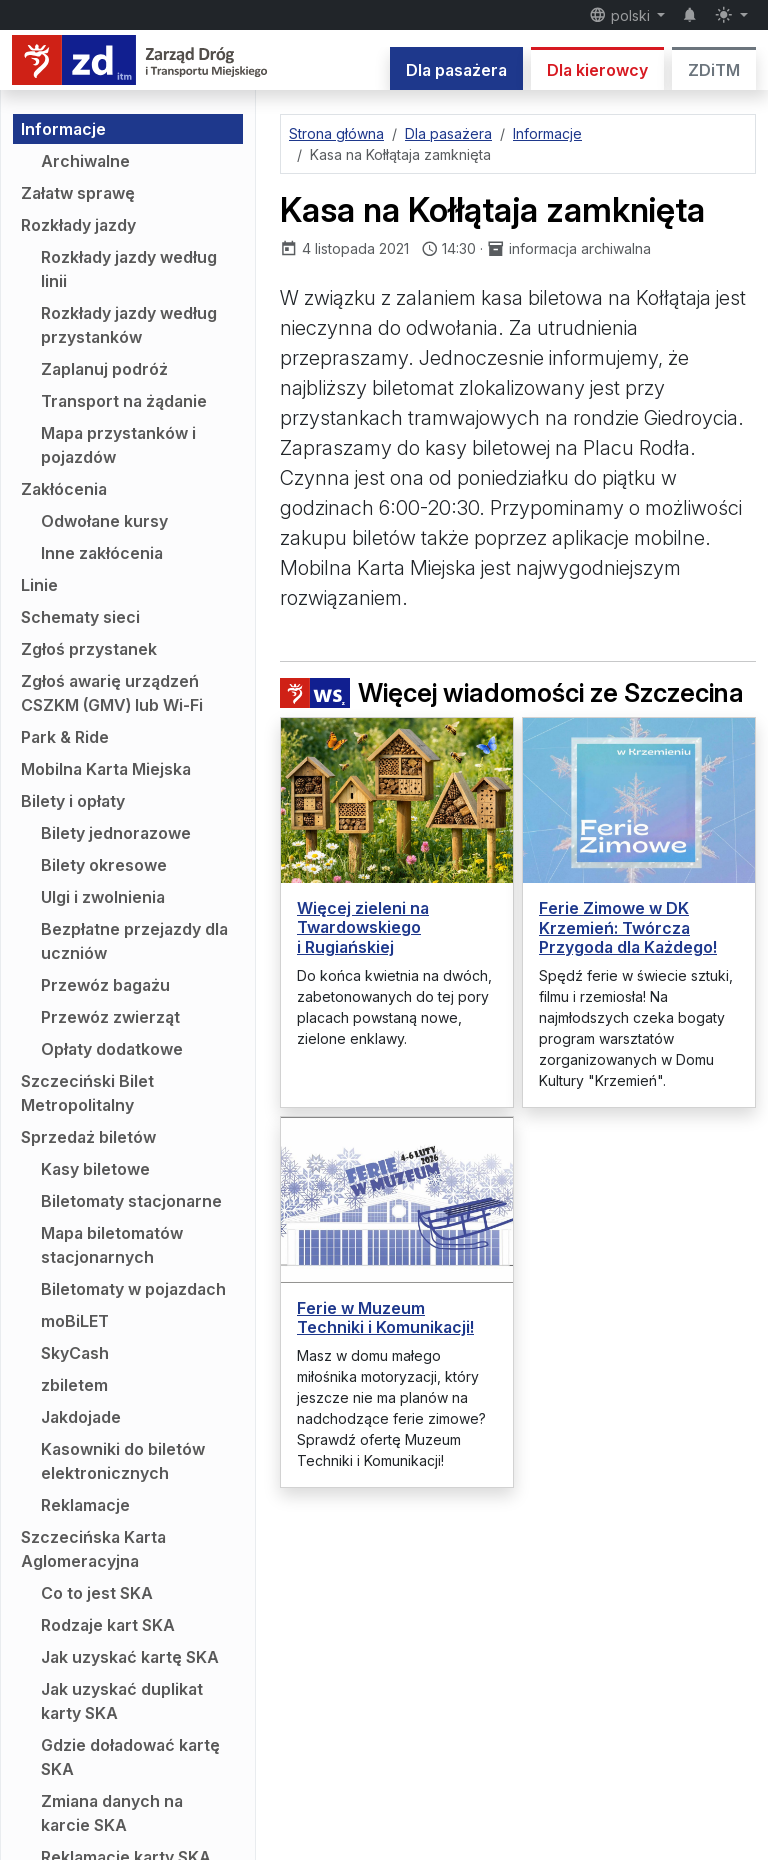  I want to click on Schematy sieci, so click(80, 617).